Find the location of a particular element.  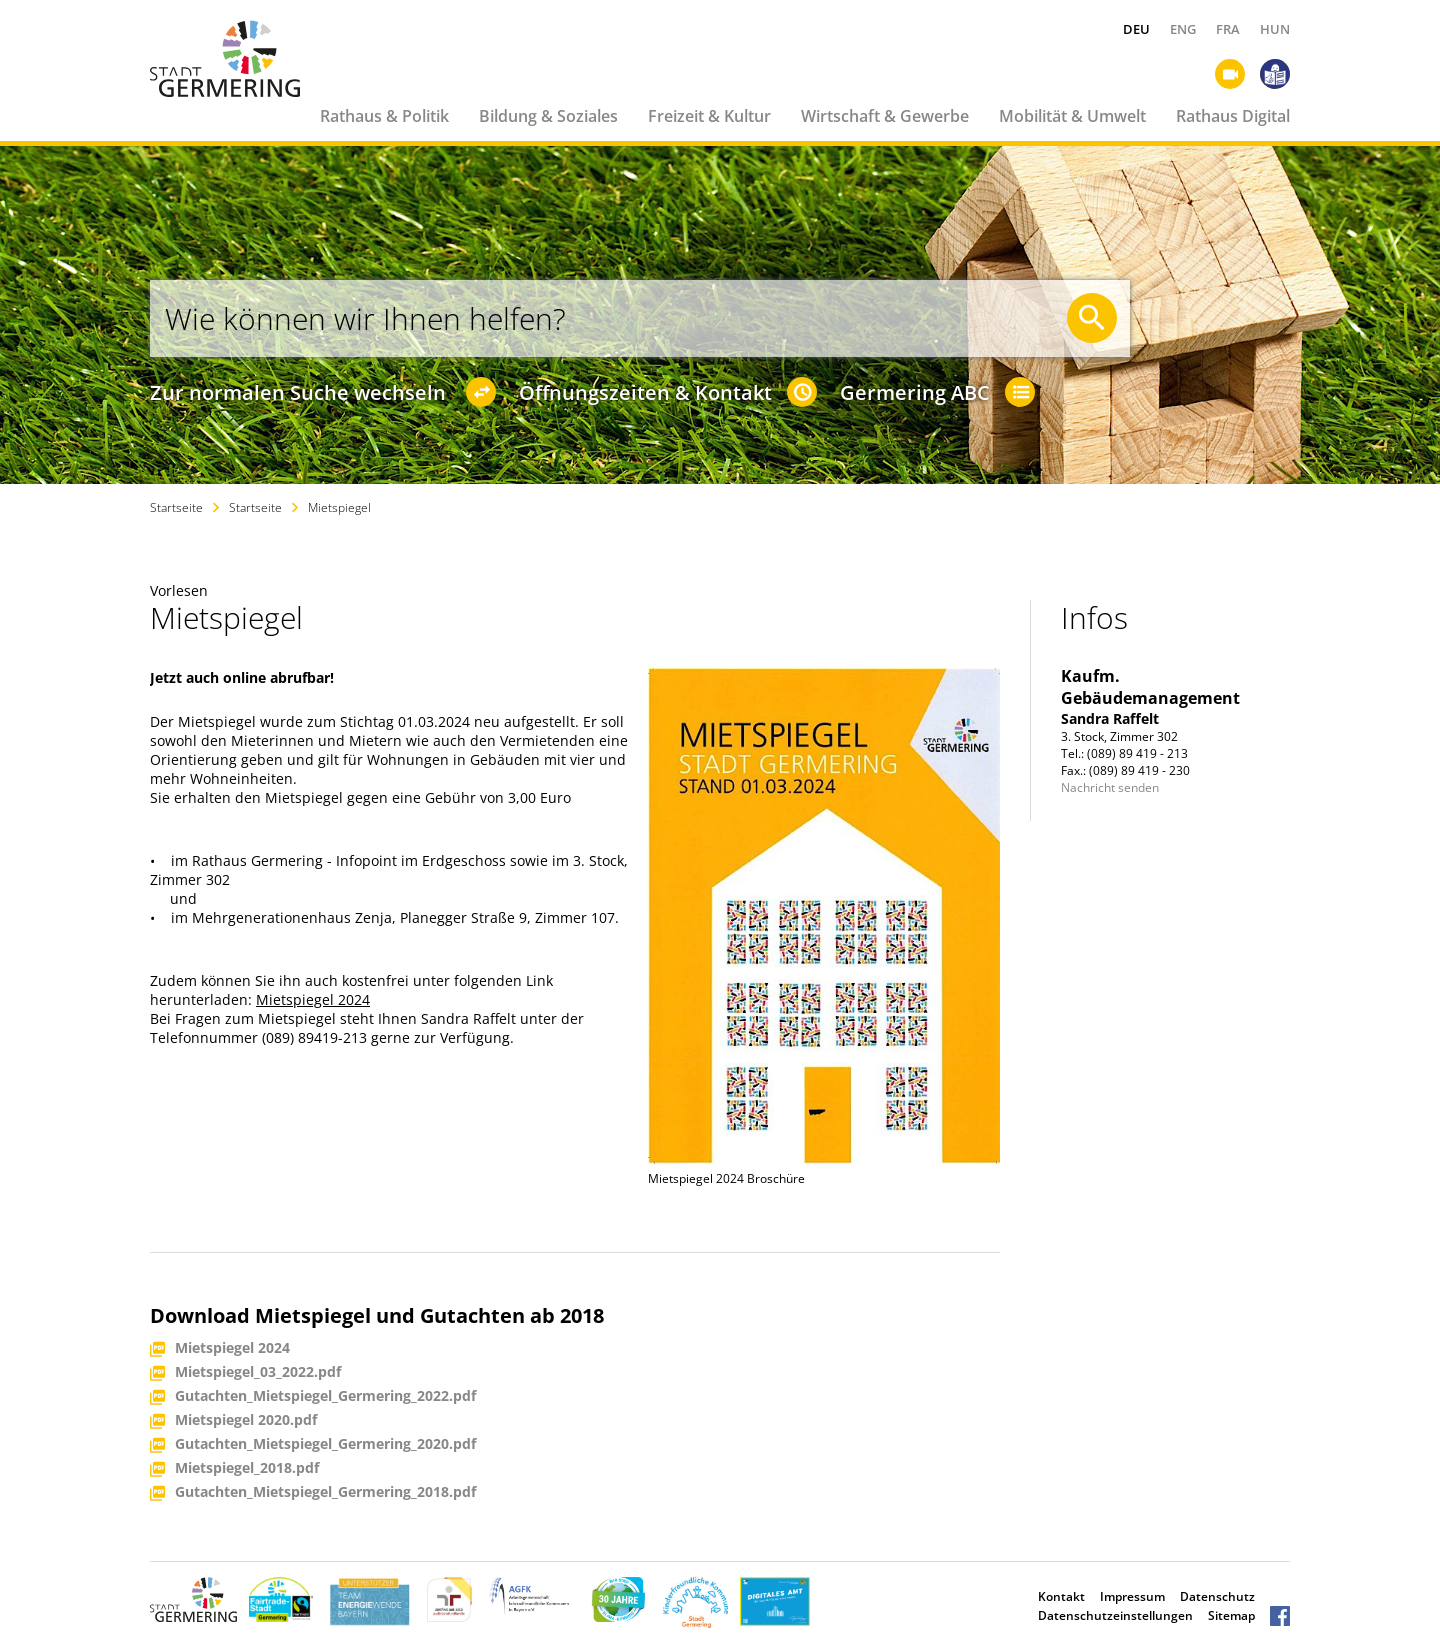

Mietspiegel is located at coordinates (339, 507).